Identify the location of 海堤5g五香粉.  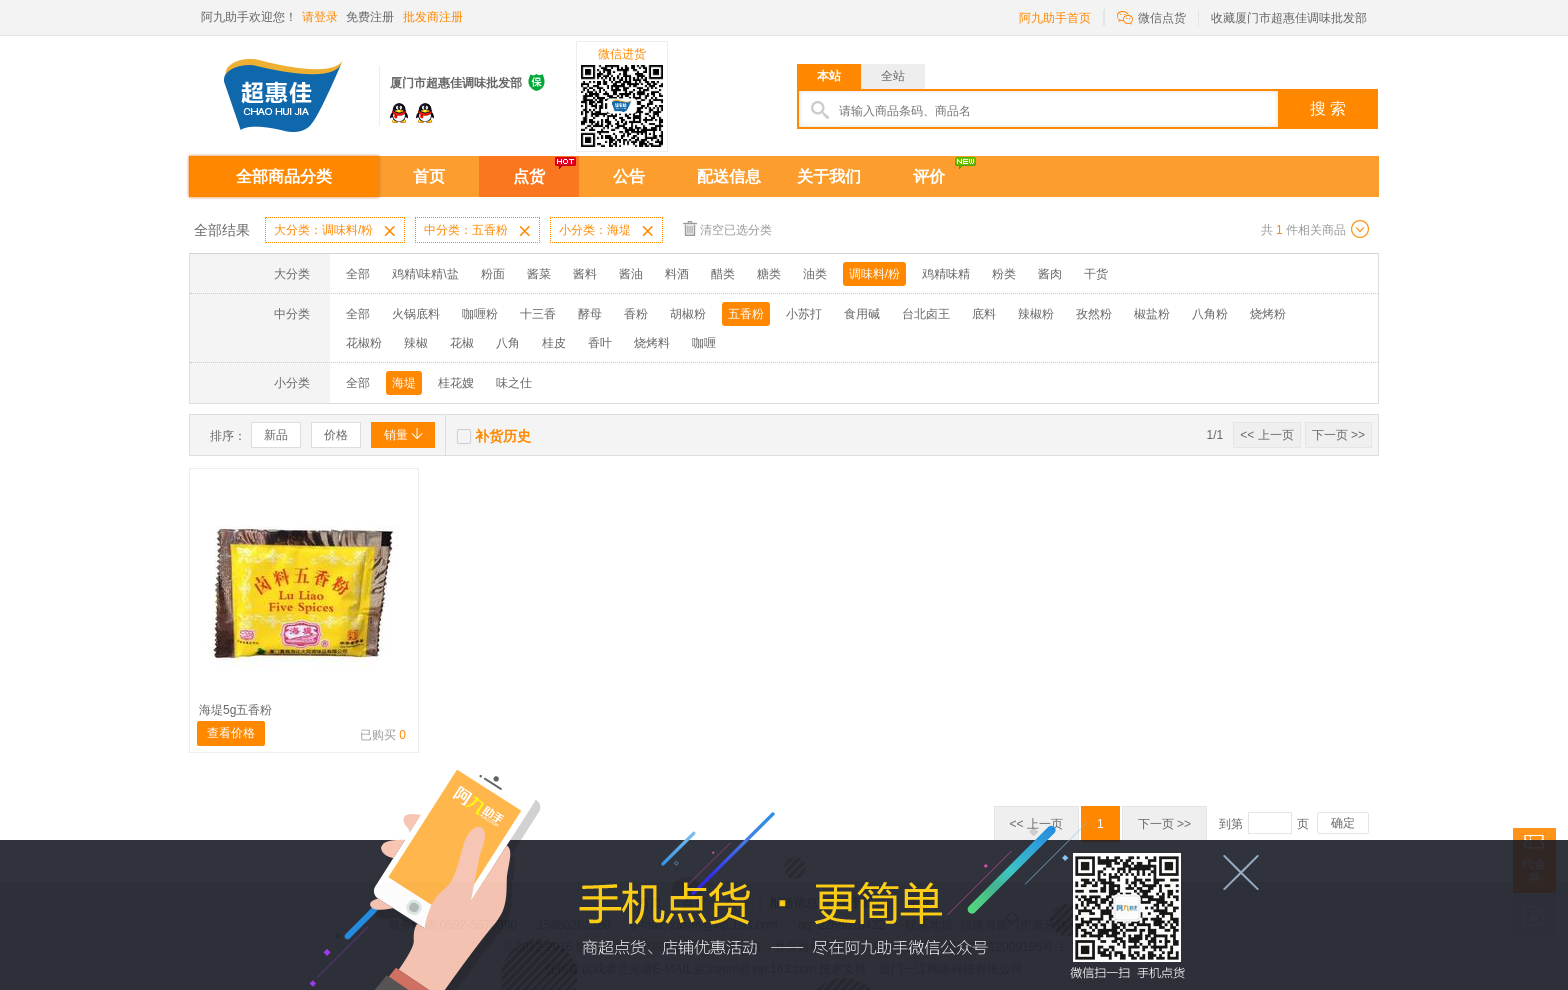
(235, 710).